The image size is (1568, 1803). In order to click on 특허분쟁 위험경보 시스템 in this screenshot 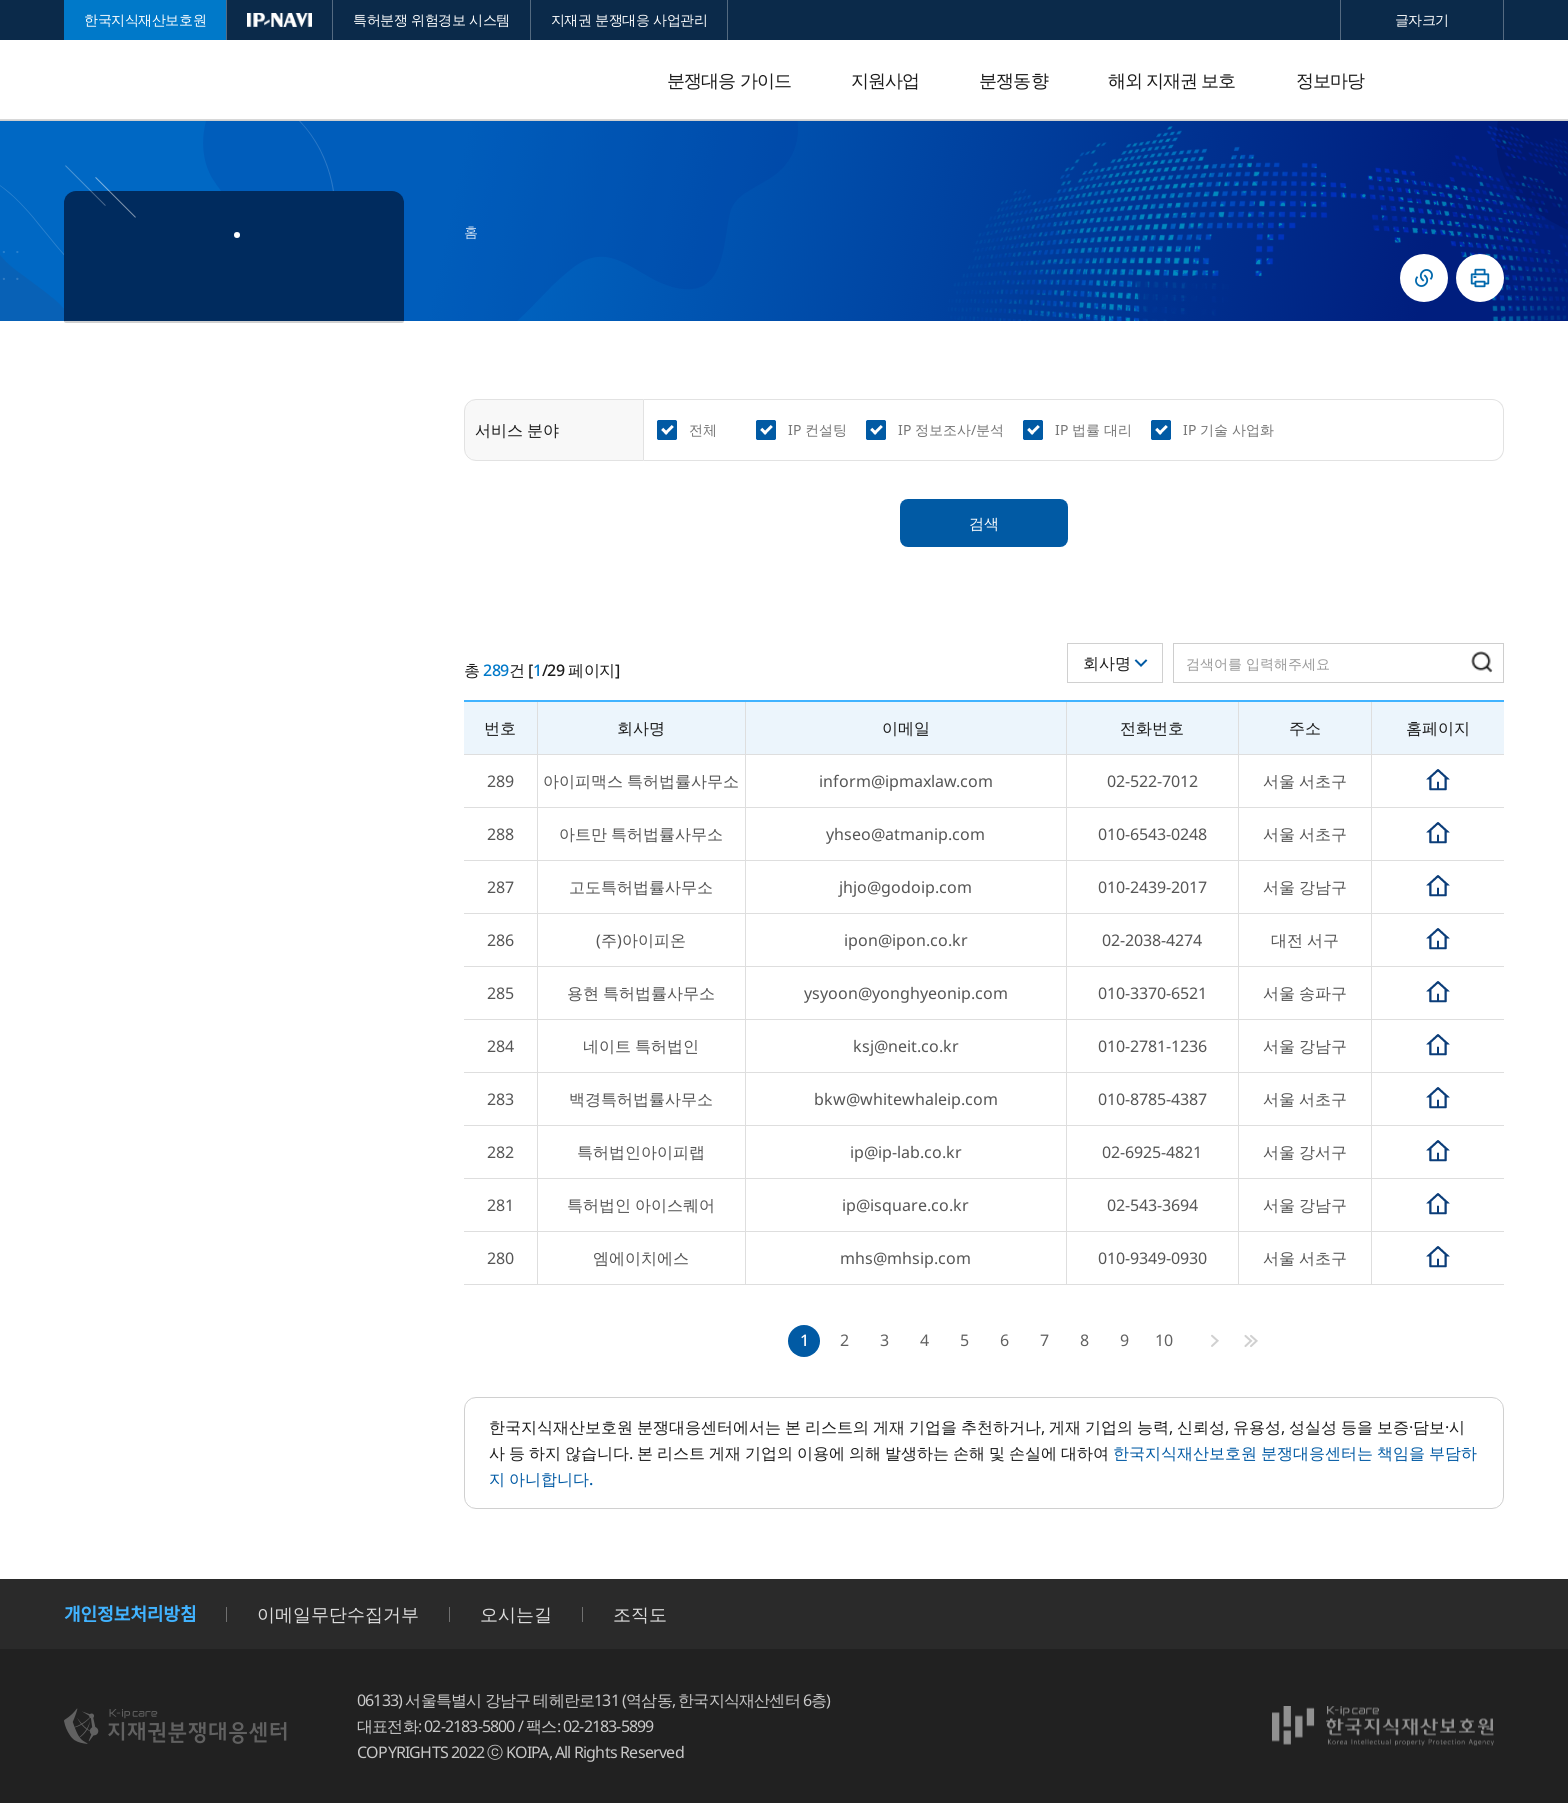, I will do `click(431, 19)`.